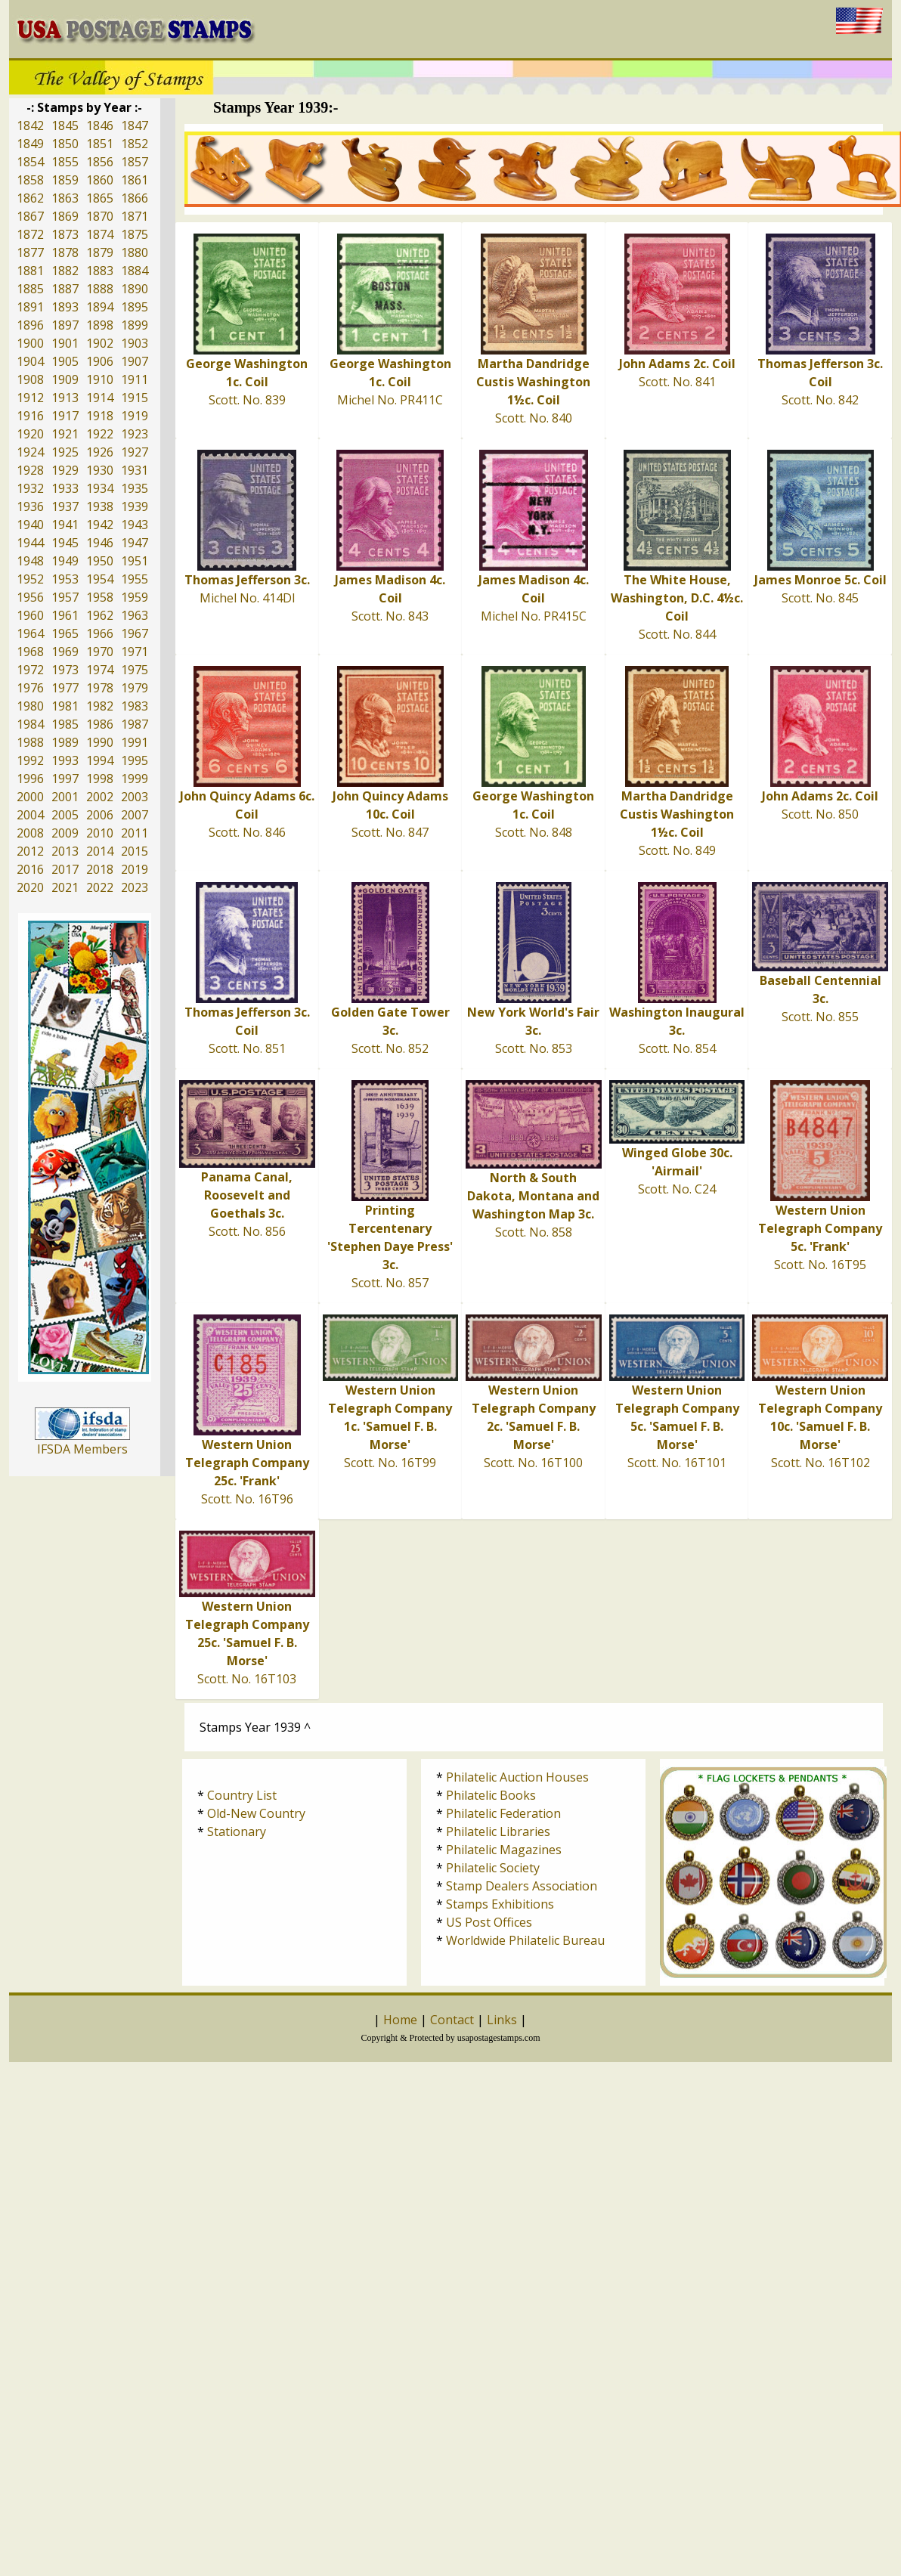 This screenshot has height=2576, width=901. I want to click on 1856, so click(99, 161).